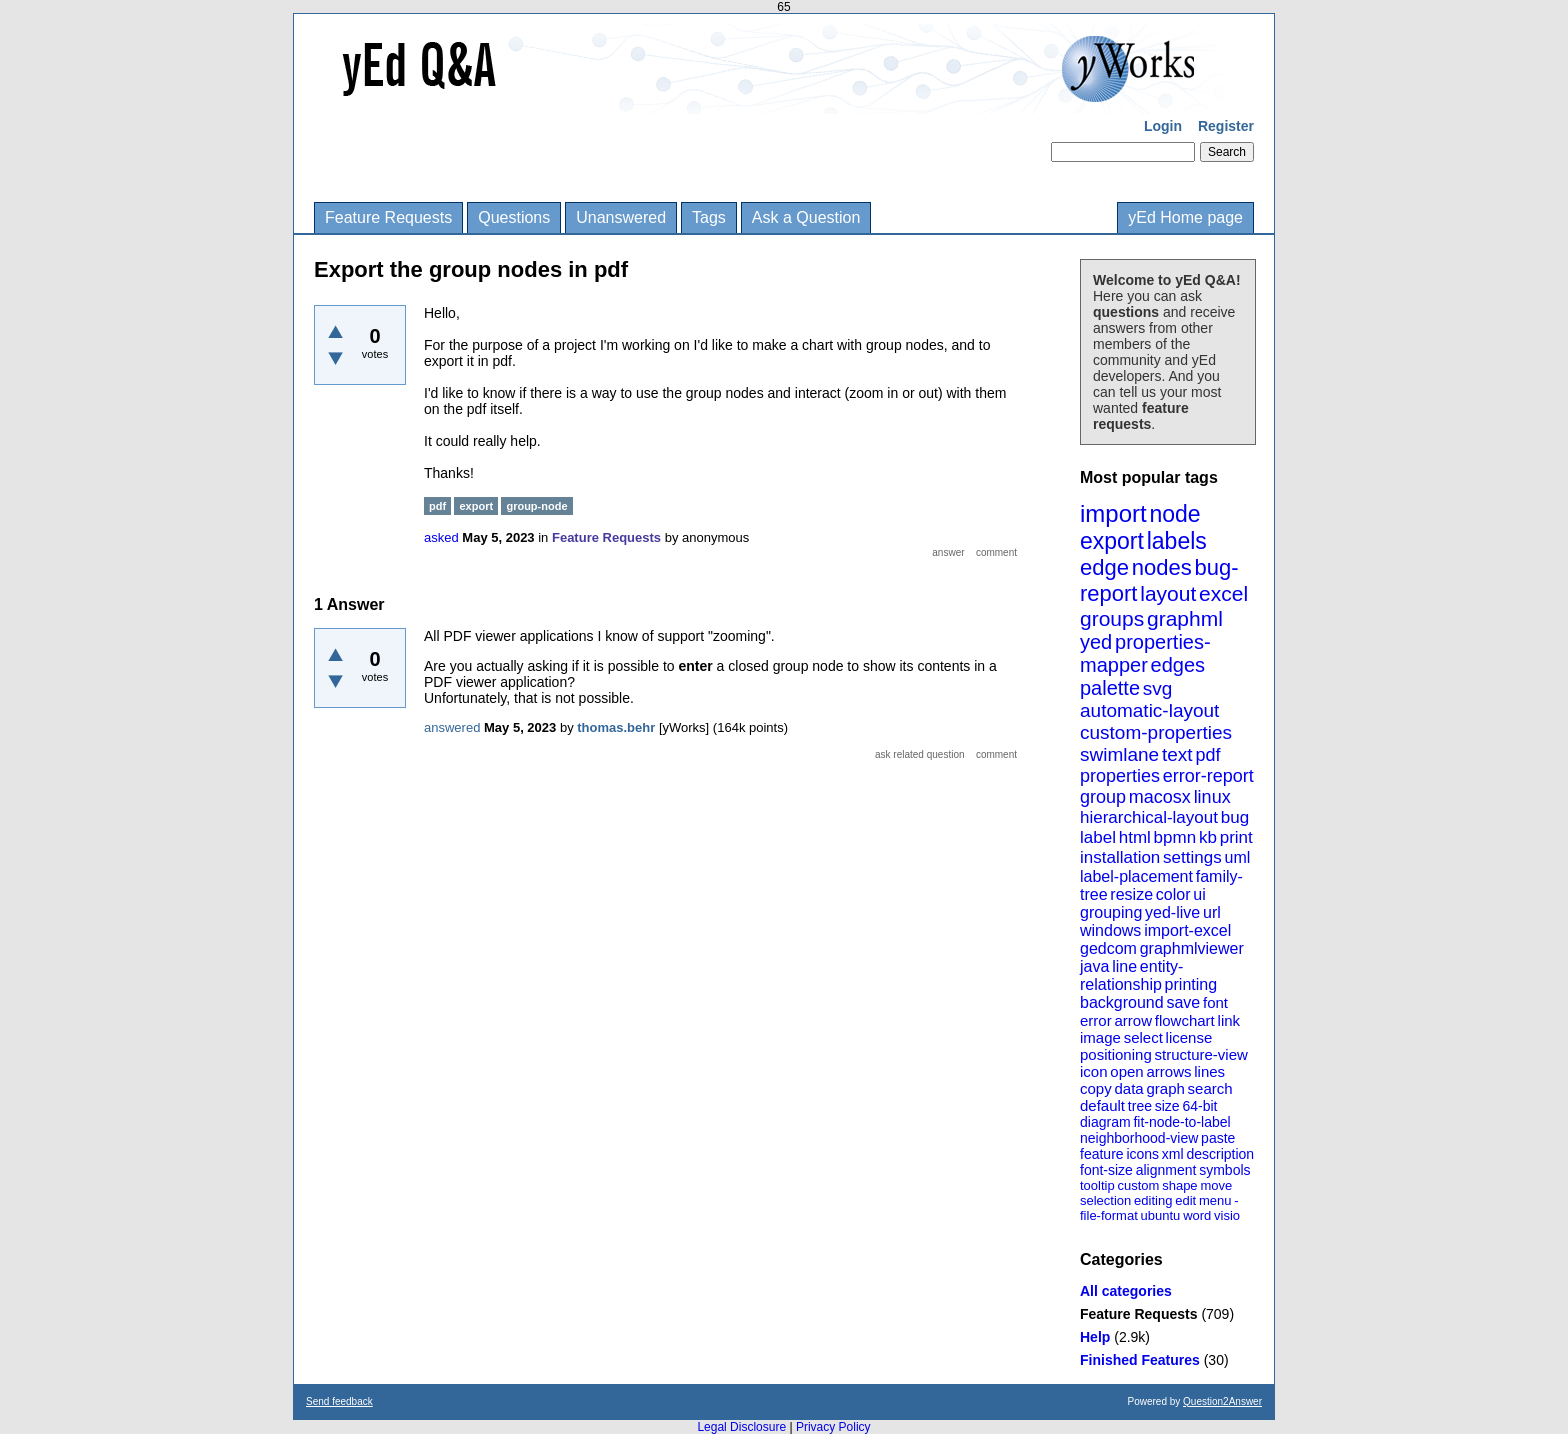 The width and height of the screenshot is (1568, 1434). I want to click on tooltip, so click(1097, 1185).